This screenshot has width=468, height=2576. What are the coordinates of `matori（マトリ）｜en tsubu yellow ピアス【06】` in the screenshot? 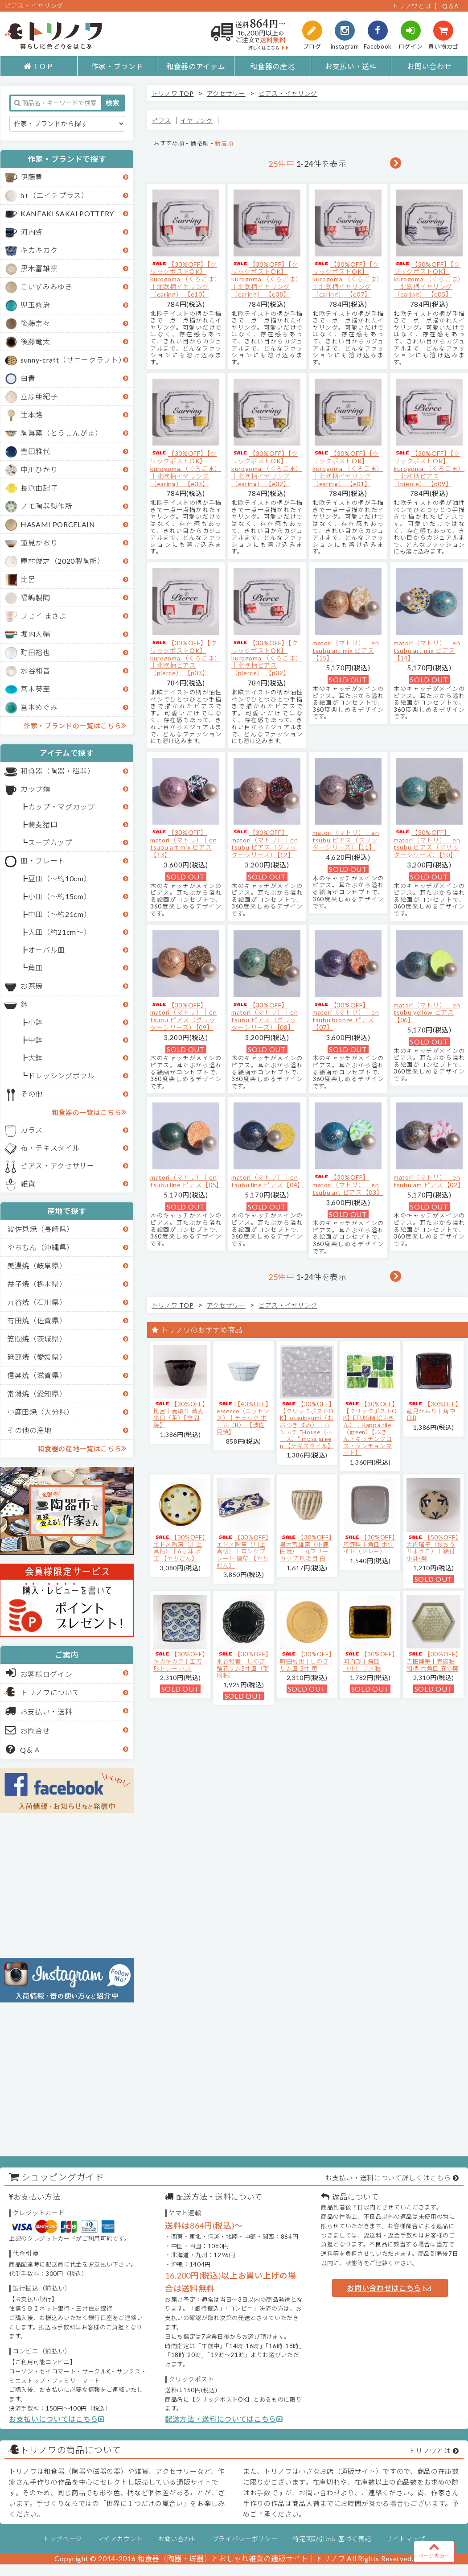 It's located at (427, 1012).